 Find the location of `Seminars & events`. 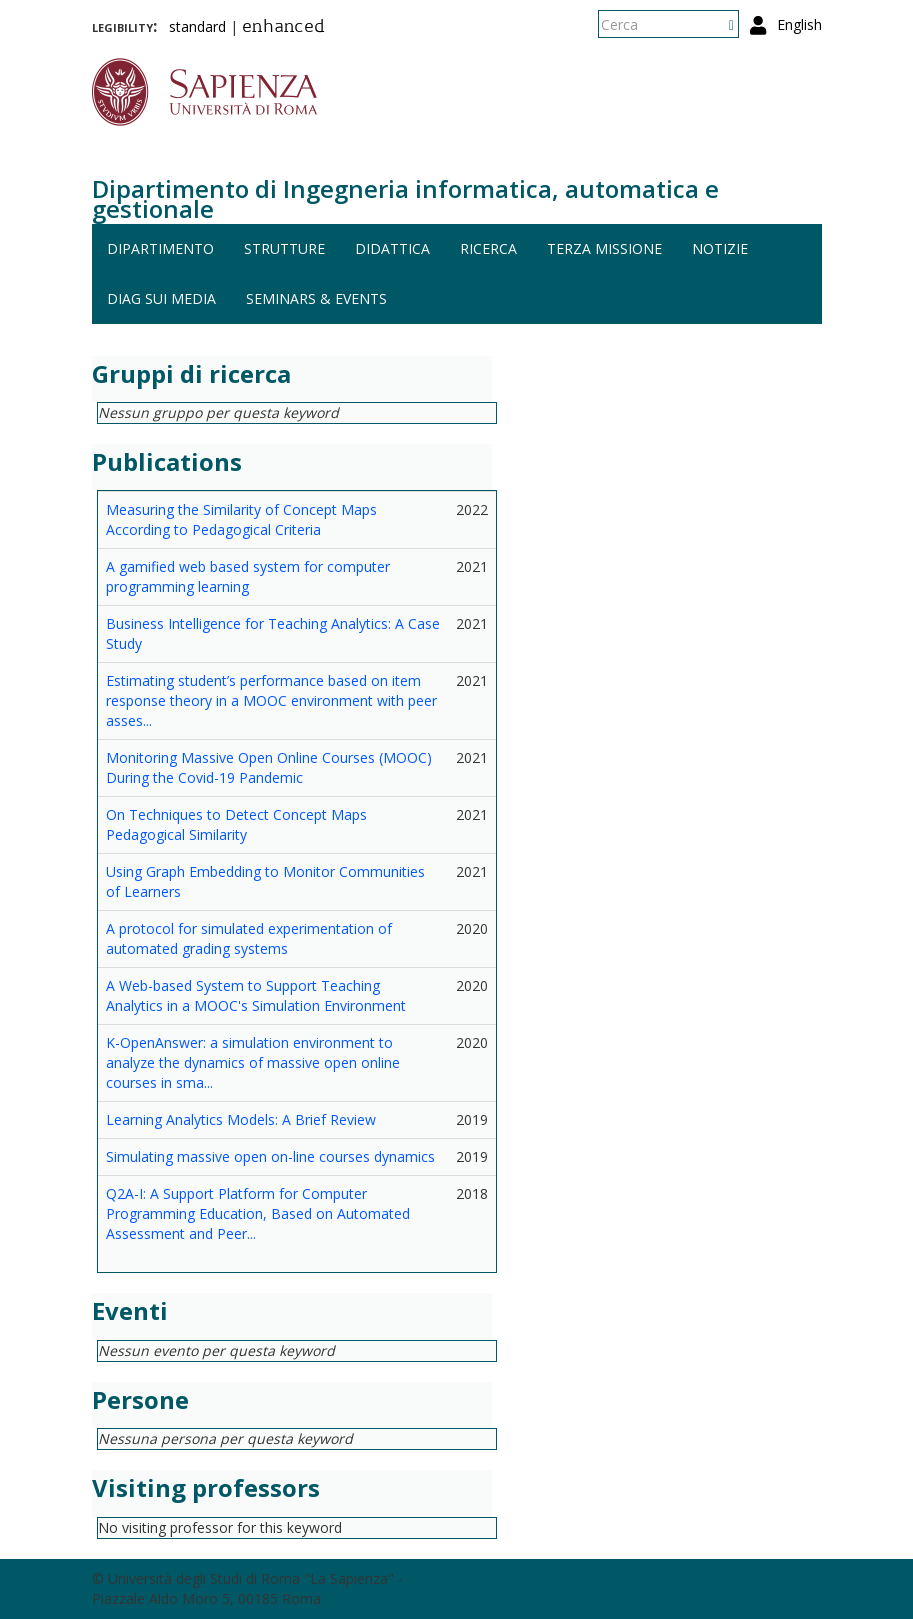

Seminars & events is located at coordinates (316, 298).